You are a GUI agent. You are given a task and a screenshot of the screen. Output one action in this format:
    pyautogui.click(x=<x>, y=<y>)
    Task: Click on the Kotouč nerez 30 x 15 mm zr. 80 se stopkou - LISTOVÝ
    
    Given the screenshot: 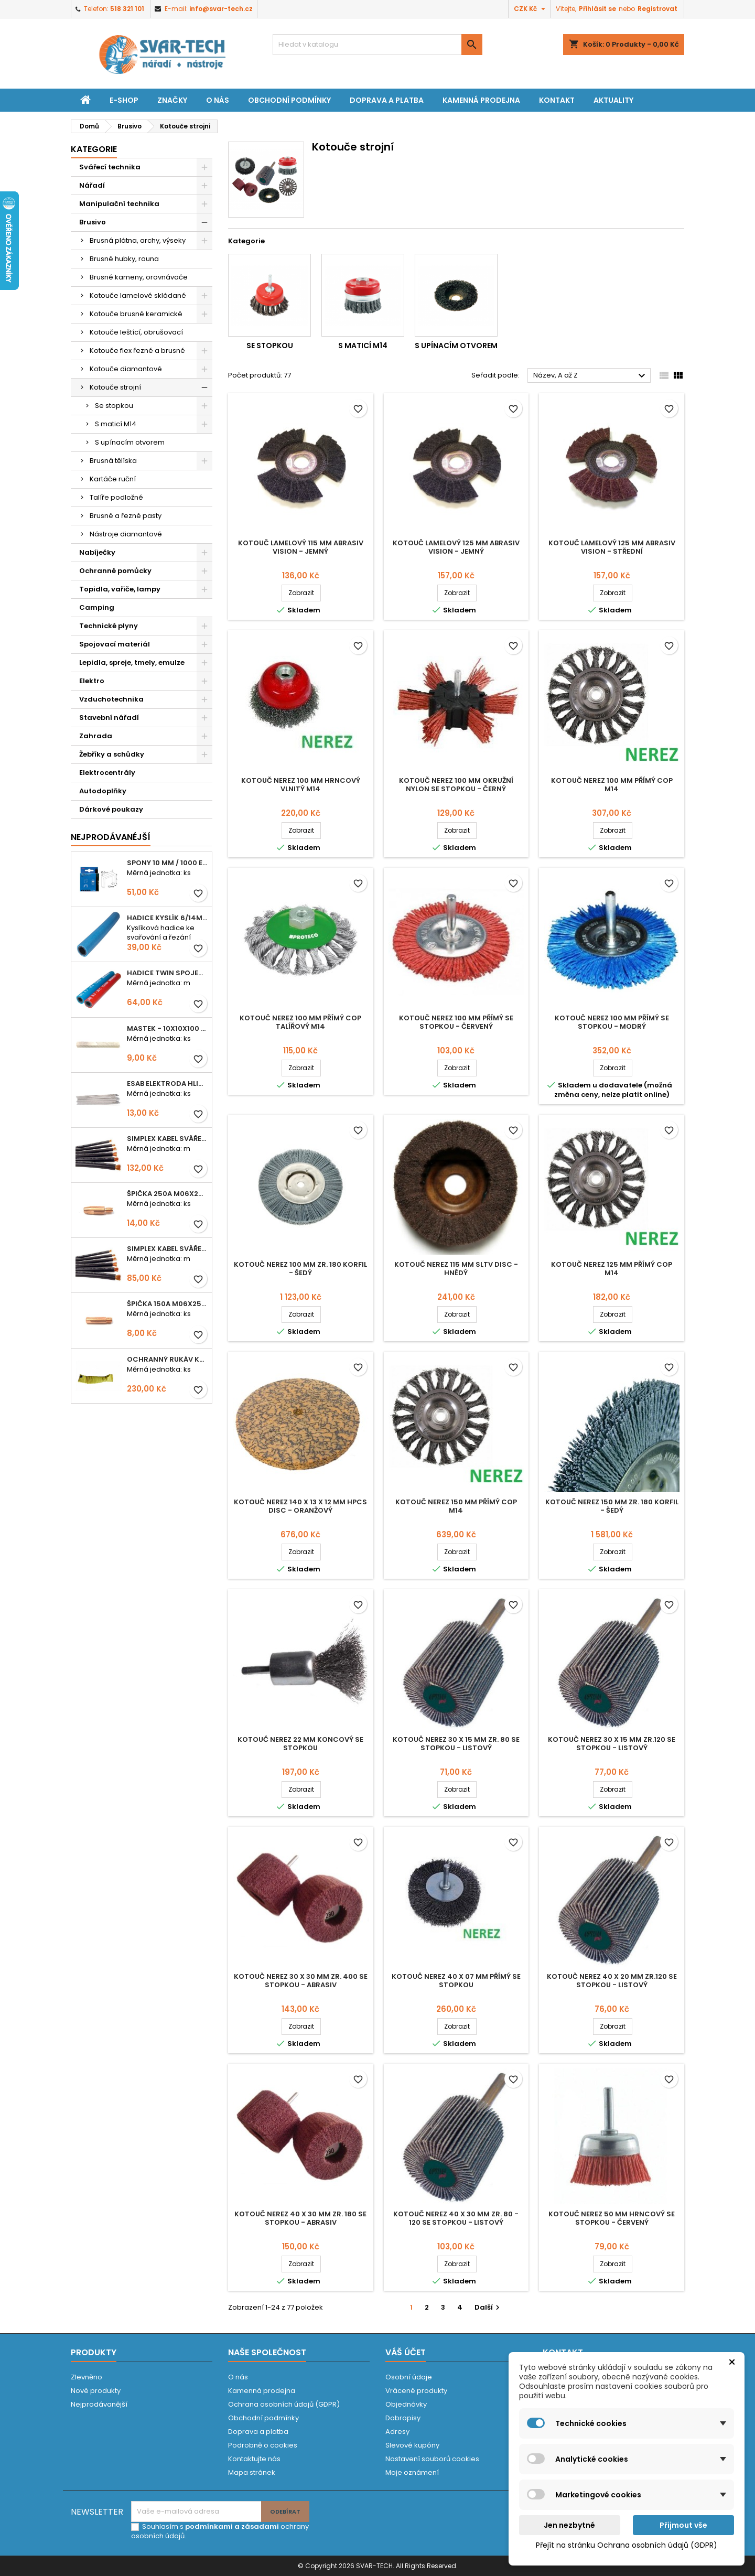 What is the action you would take?
    pyautogui.click(x=456, y=1743)
    